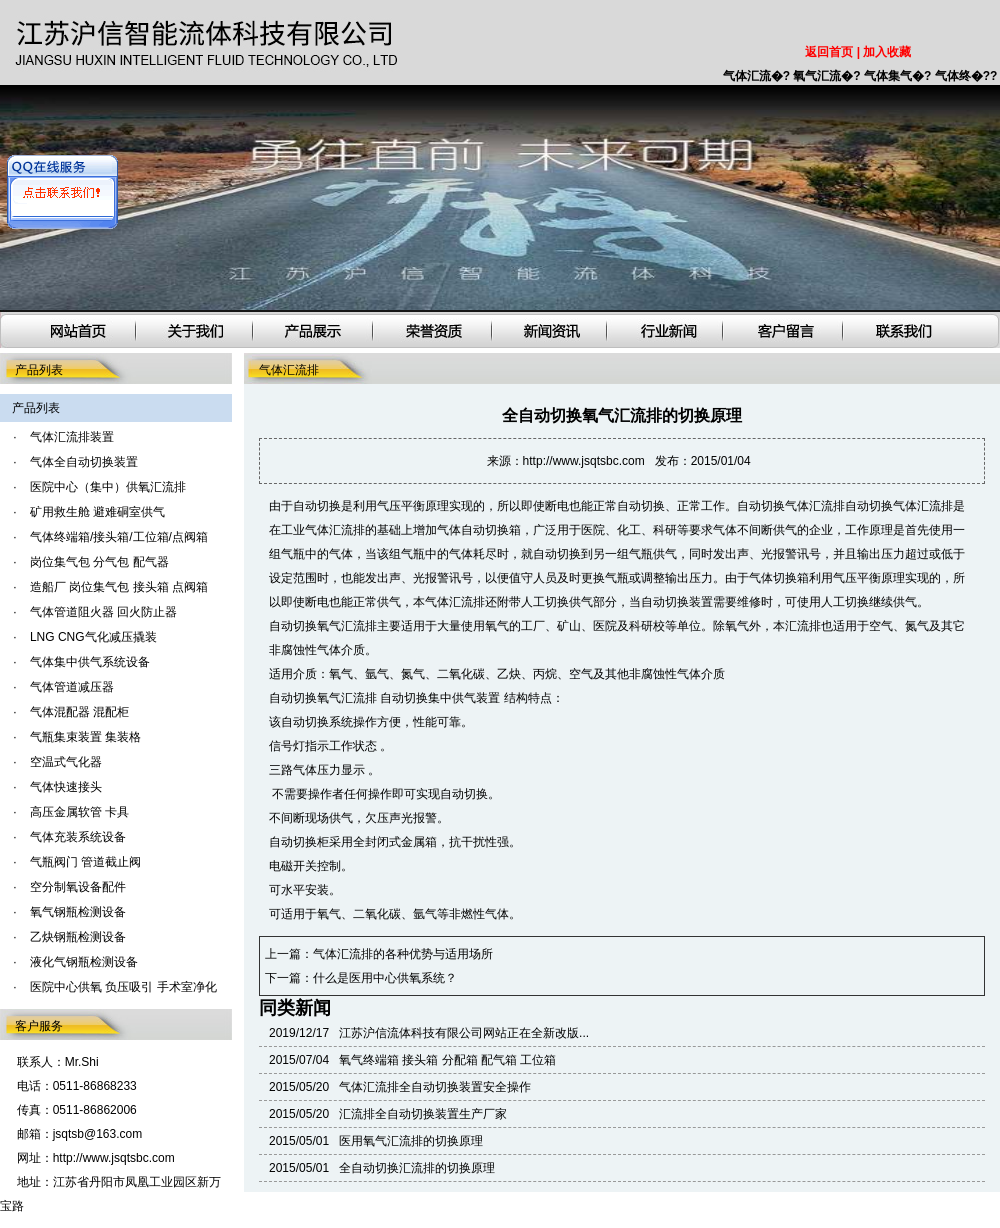 Image resolution: width=1000 pixels, height=1228 pixels. Describe the element at coordinates (347, 626) in the screenshot. I see `氧气汇流排` at that location.